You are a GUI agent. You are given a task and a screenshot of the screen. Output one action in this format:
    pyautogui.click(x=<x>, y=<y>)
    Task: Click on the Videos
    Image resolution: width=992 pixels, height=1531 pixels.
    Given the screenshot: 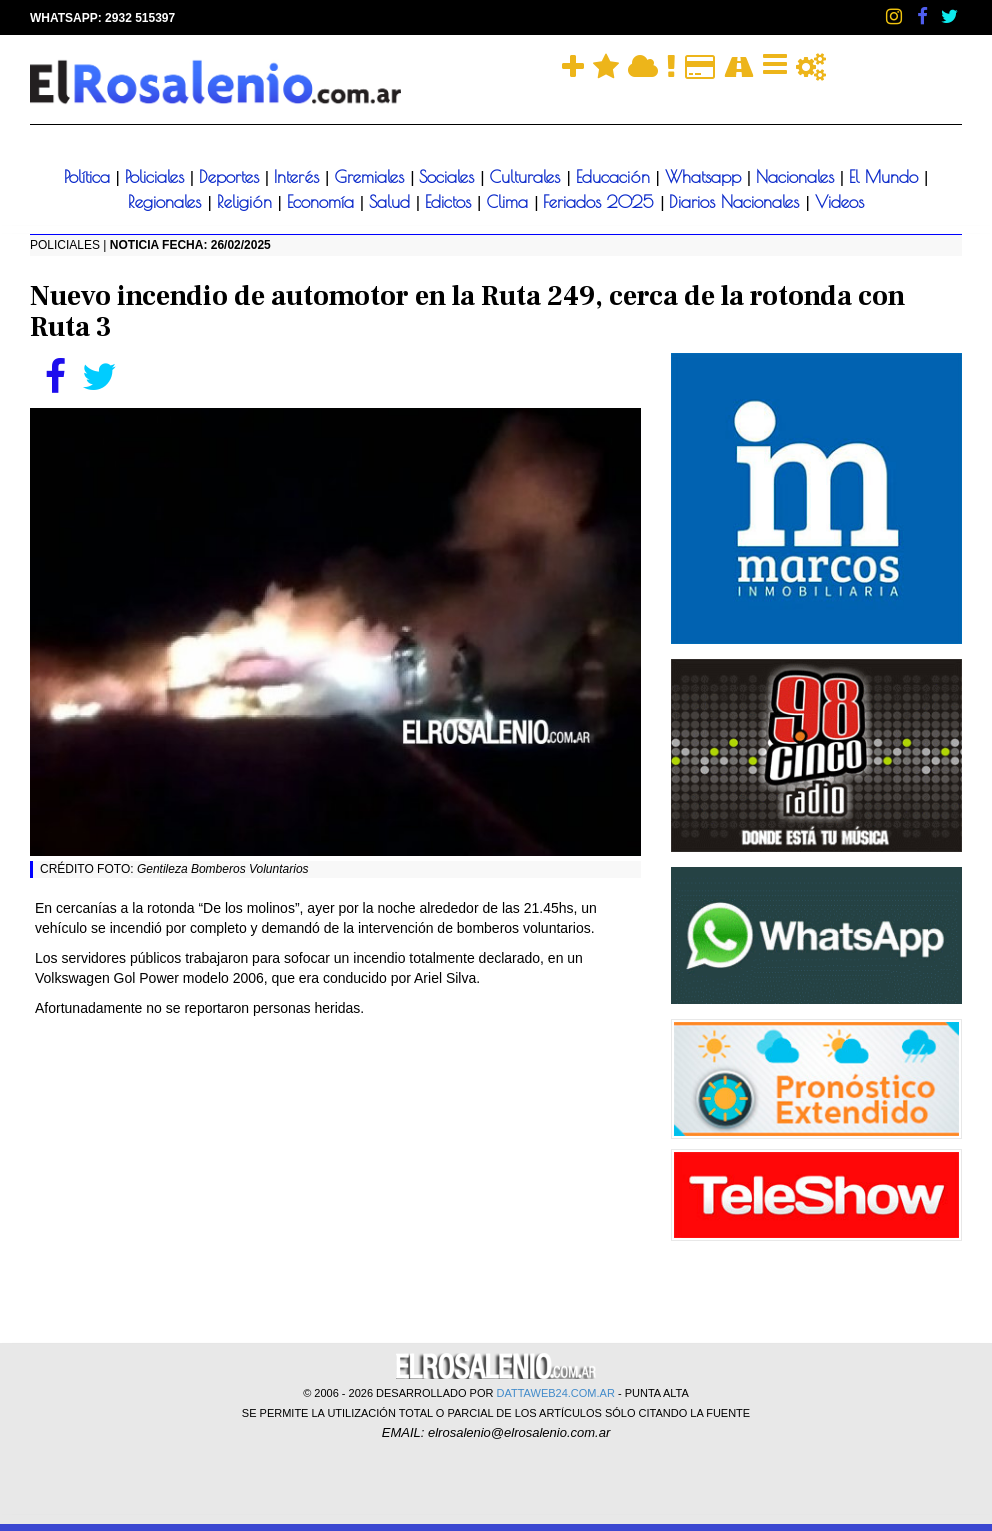 What is the action you would take?
    pyautogui.click(x=839, y=202)
    